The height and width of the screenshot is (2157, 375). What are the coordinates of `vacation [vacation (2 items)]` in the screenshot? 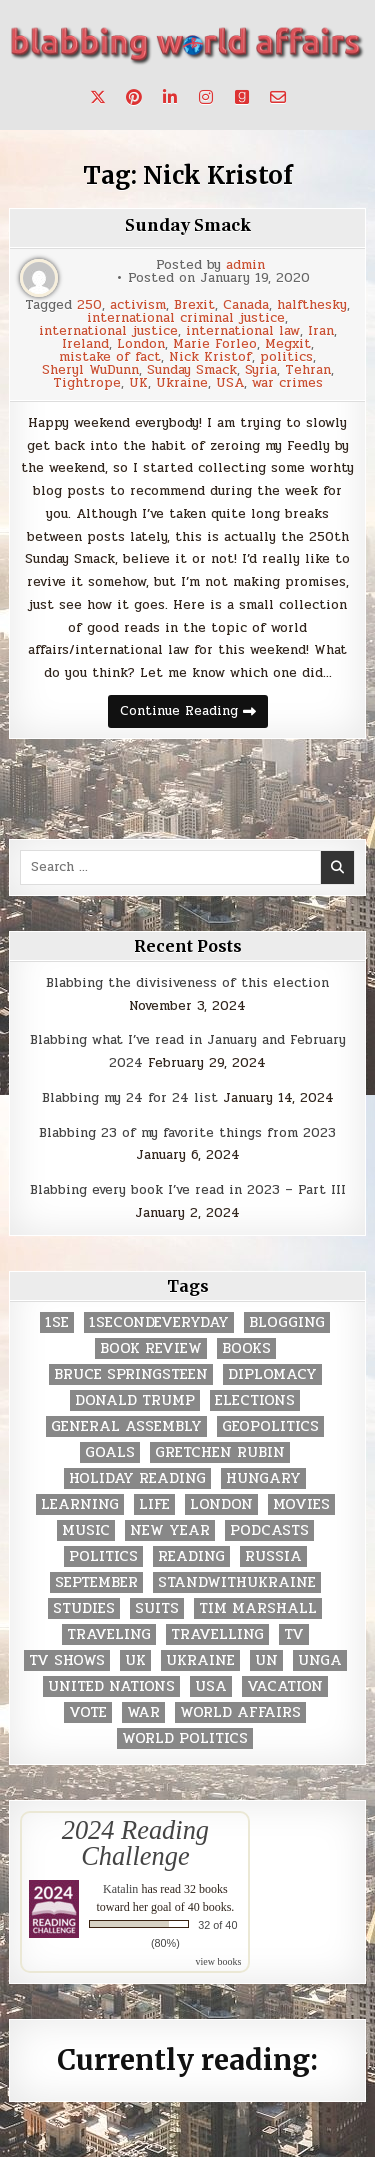 It's located at (285, 1686).